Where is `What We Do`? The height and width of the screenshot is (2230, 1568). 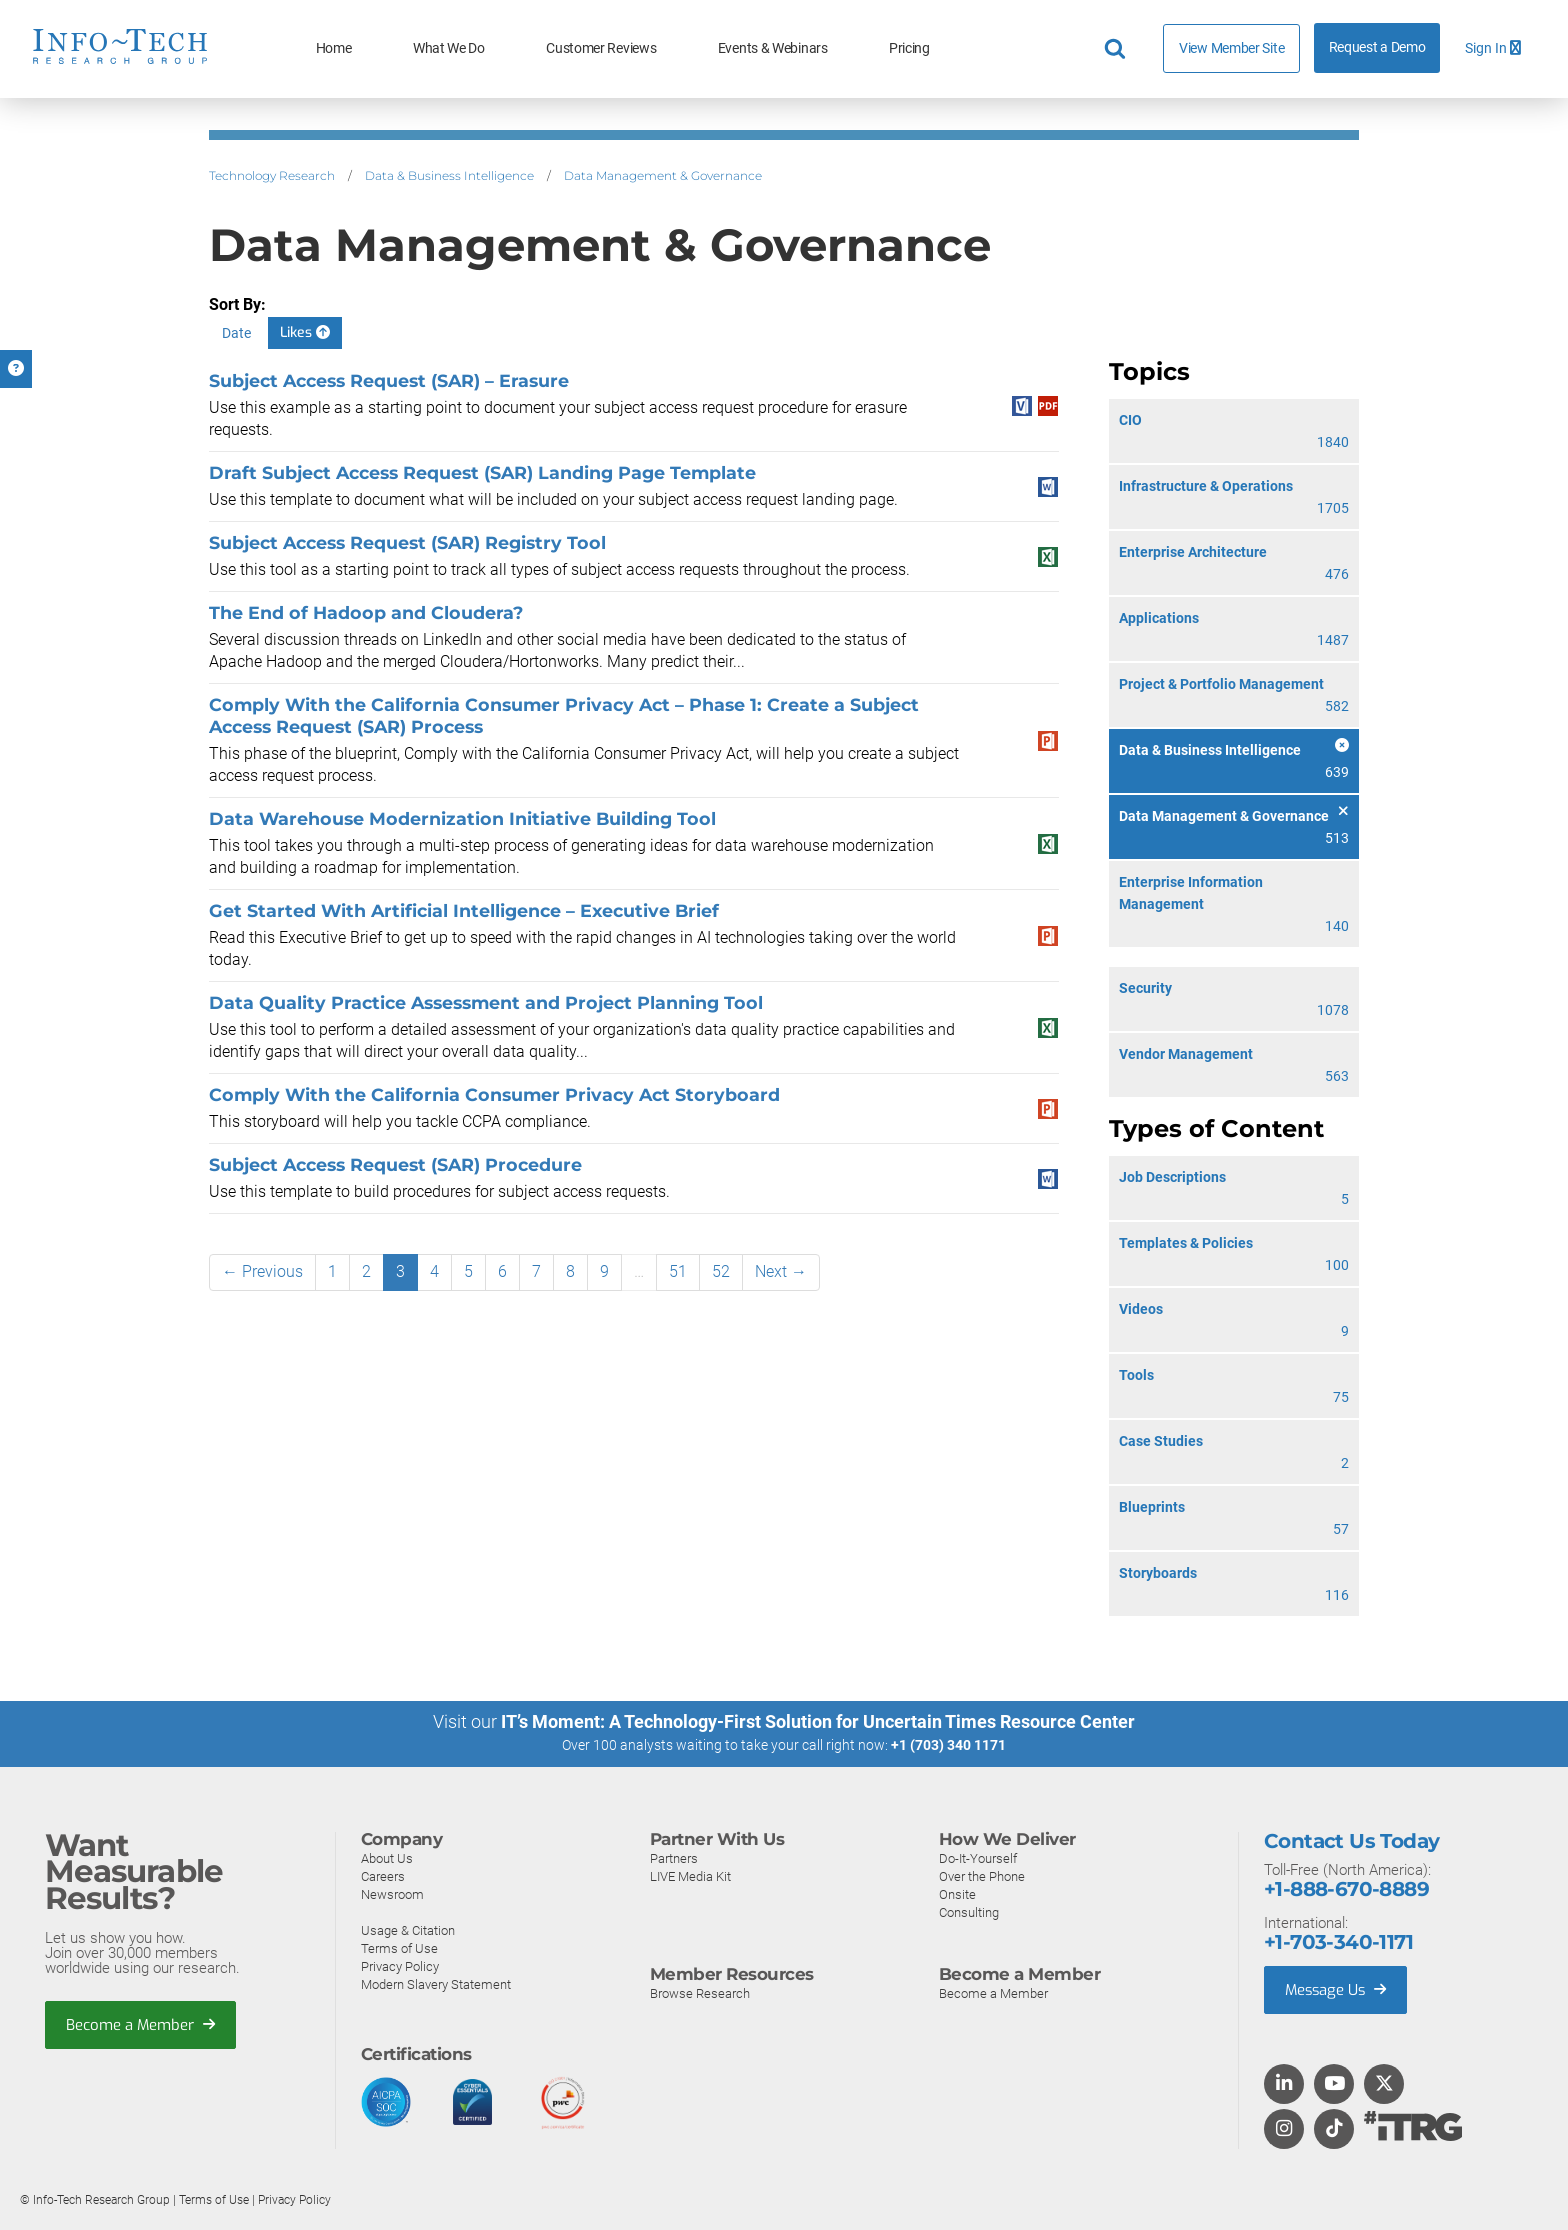 What We Do is located at coordinates (449, 48).